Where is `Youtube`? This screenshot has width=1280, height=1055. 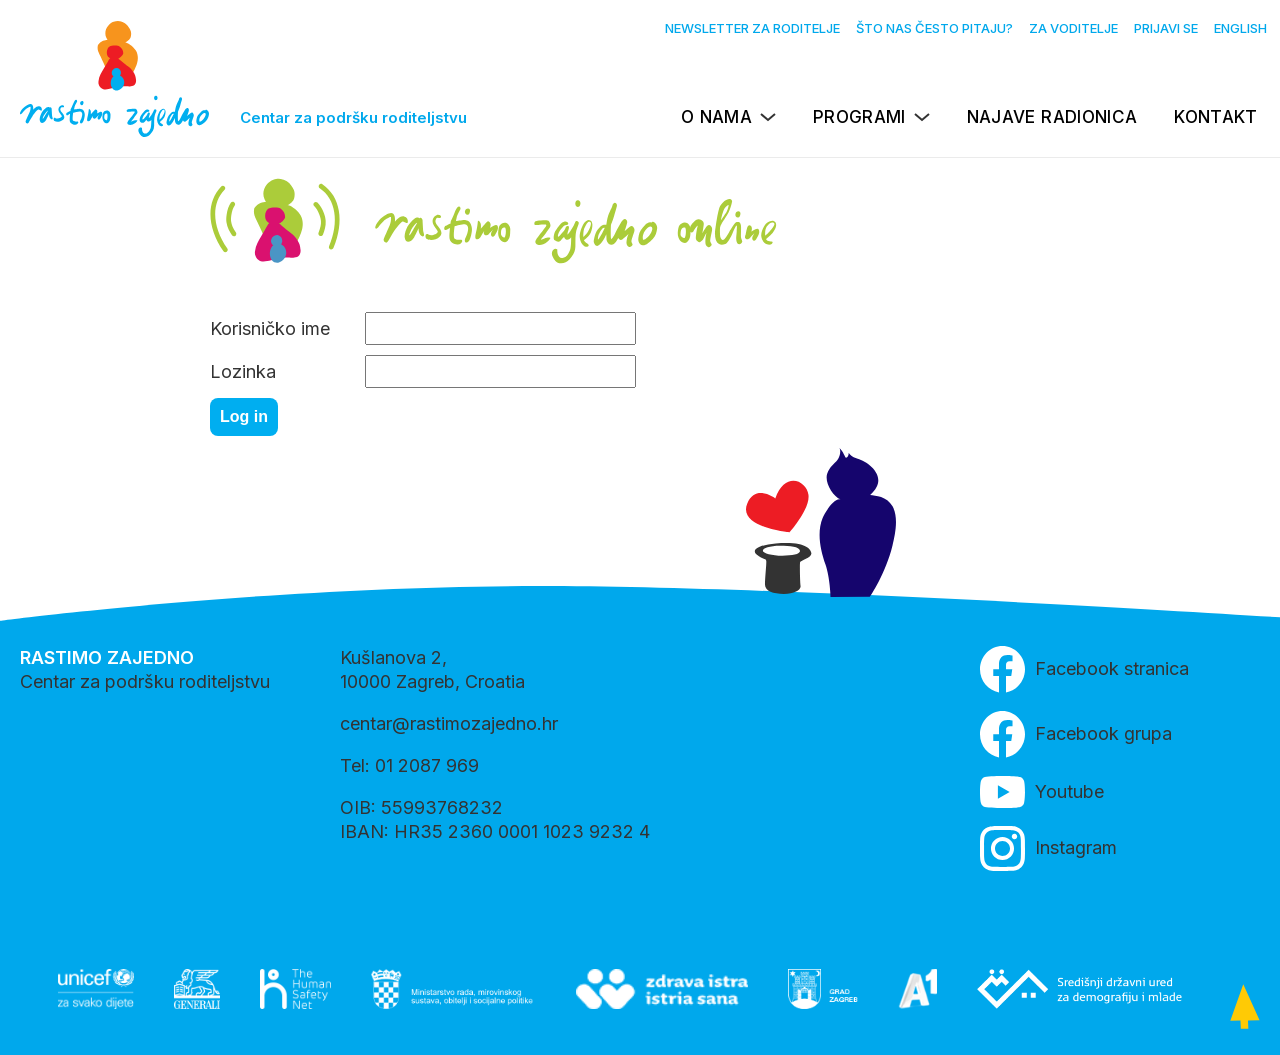
Youtube is located at coordinates (1042, 792).